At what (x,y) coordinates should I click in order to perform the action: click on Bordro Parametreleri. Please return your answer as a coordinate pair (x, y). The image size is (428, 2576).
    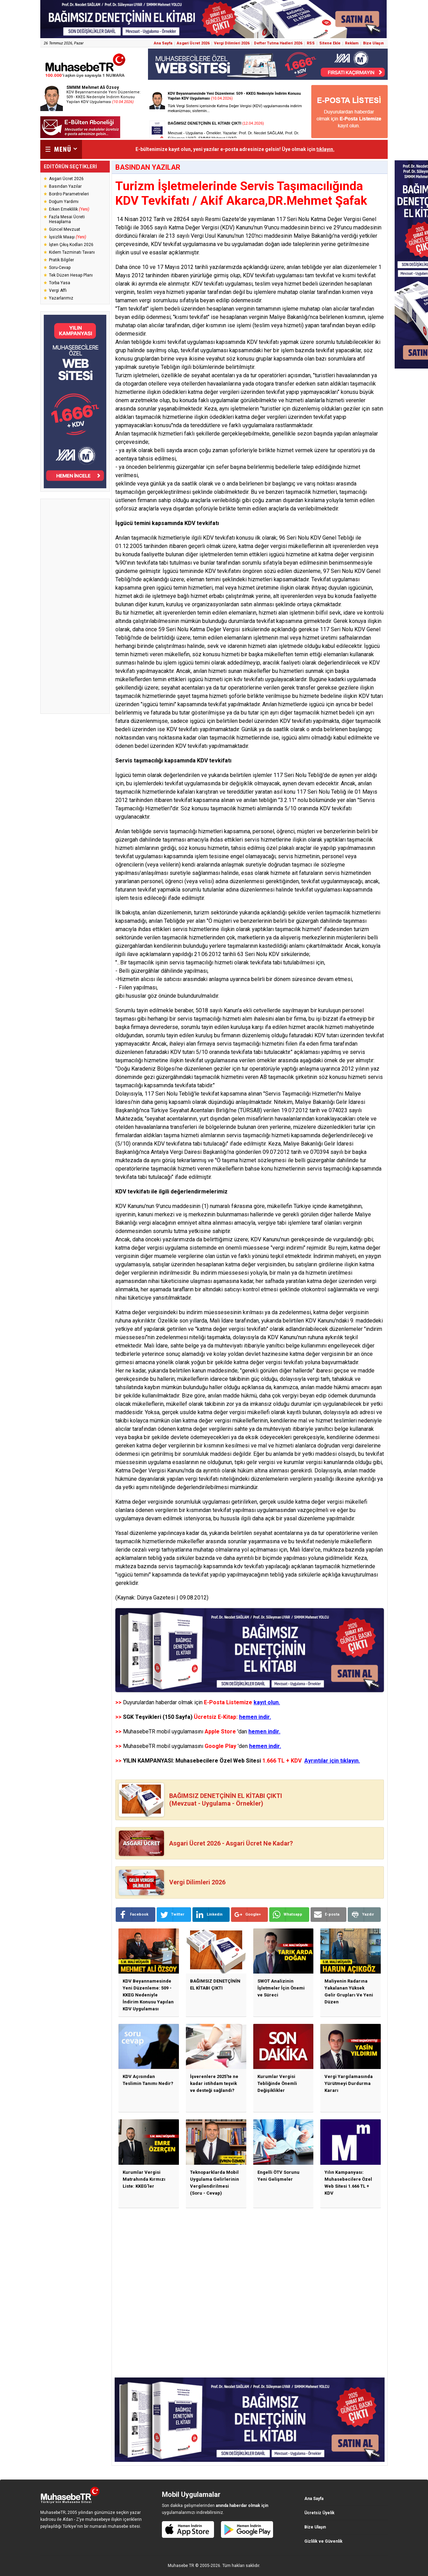
    Looking at the image, I should click on (69, 194).